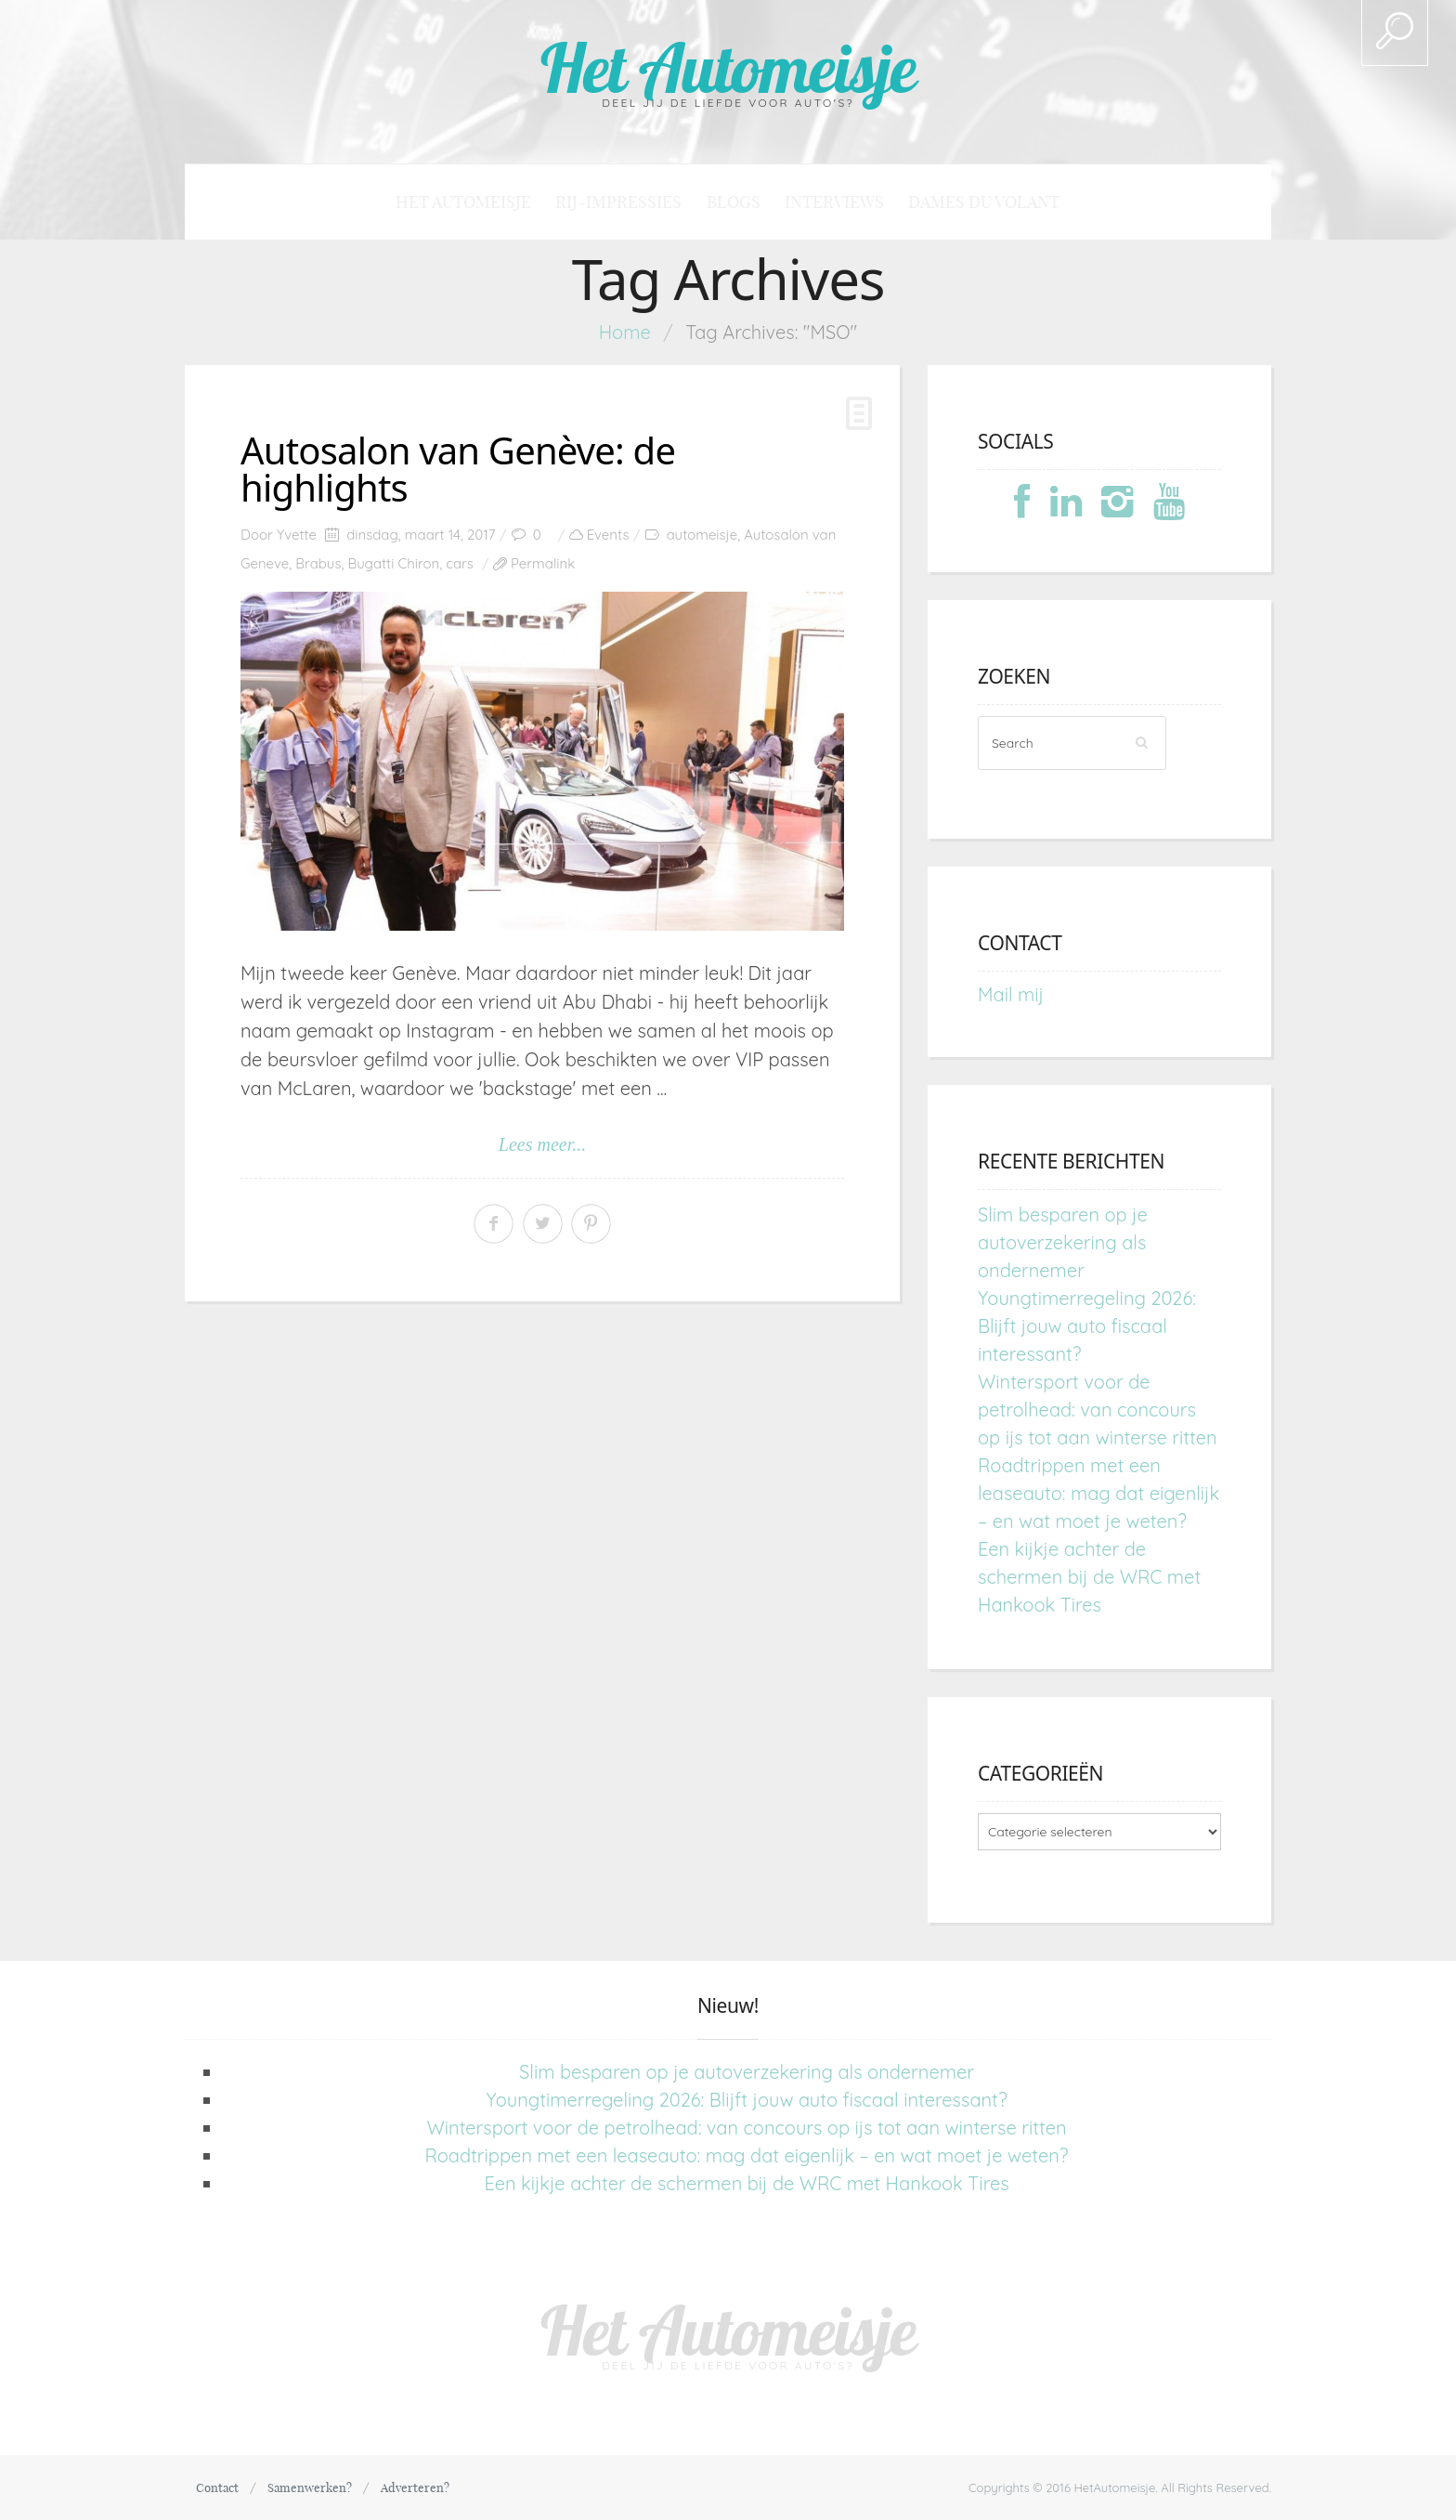  What do you see at coordinates (733, 202) in the screenshot?
I see `Blogs` at bounding box center [733, 202].